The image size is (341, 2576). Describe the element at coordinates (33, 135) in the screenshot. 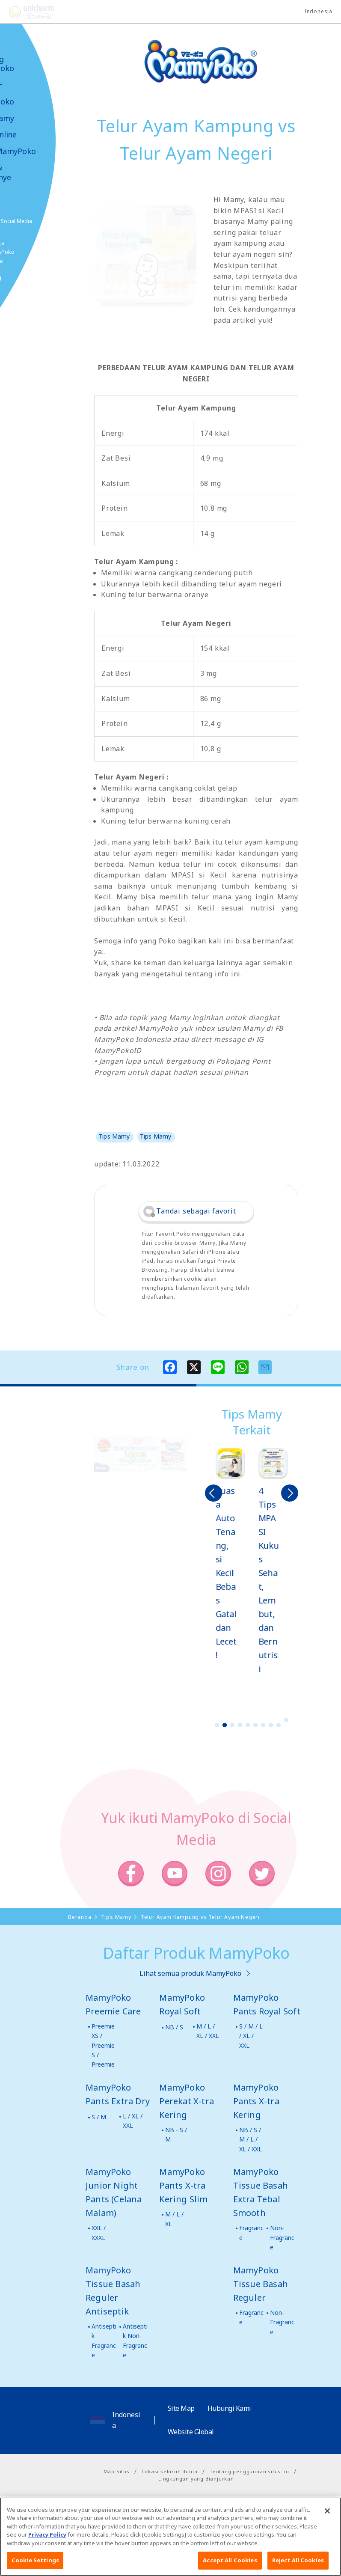

I see `Toko Online` at that location.